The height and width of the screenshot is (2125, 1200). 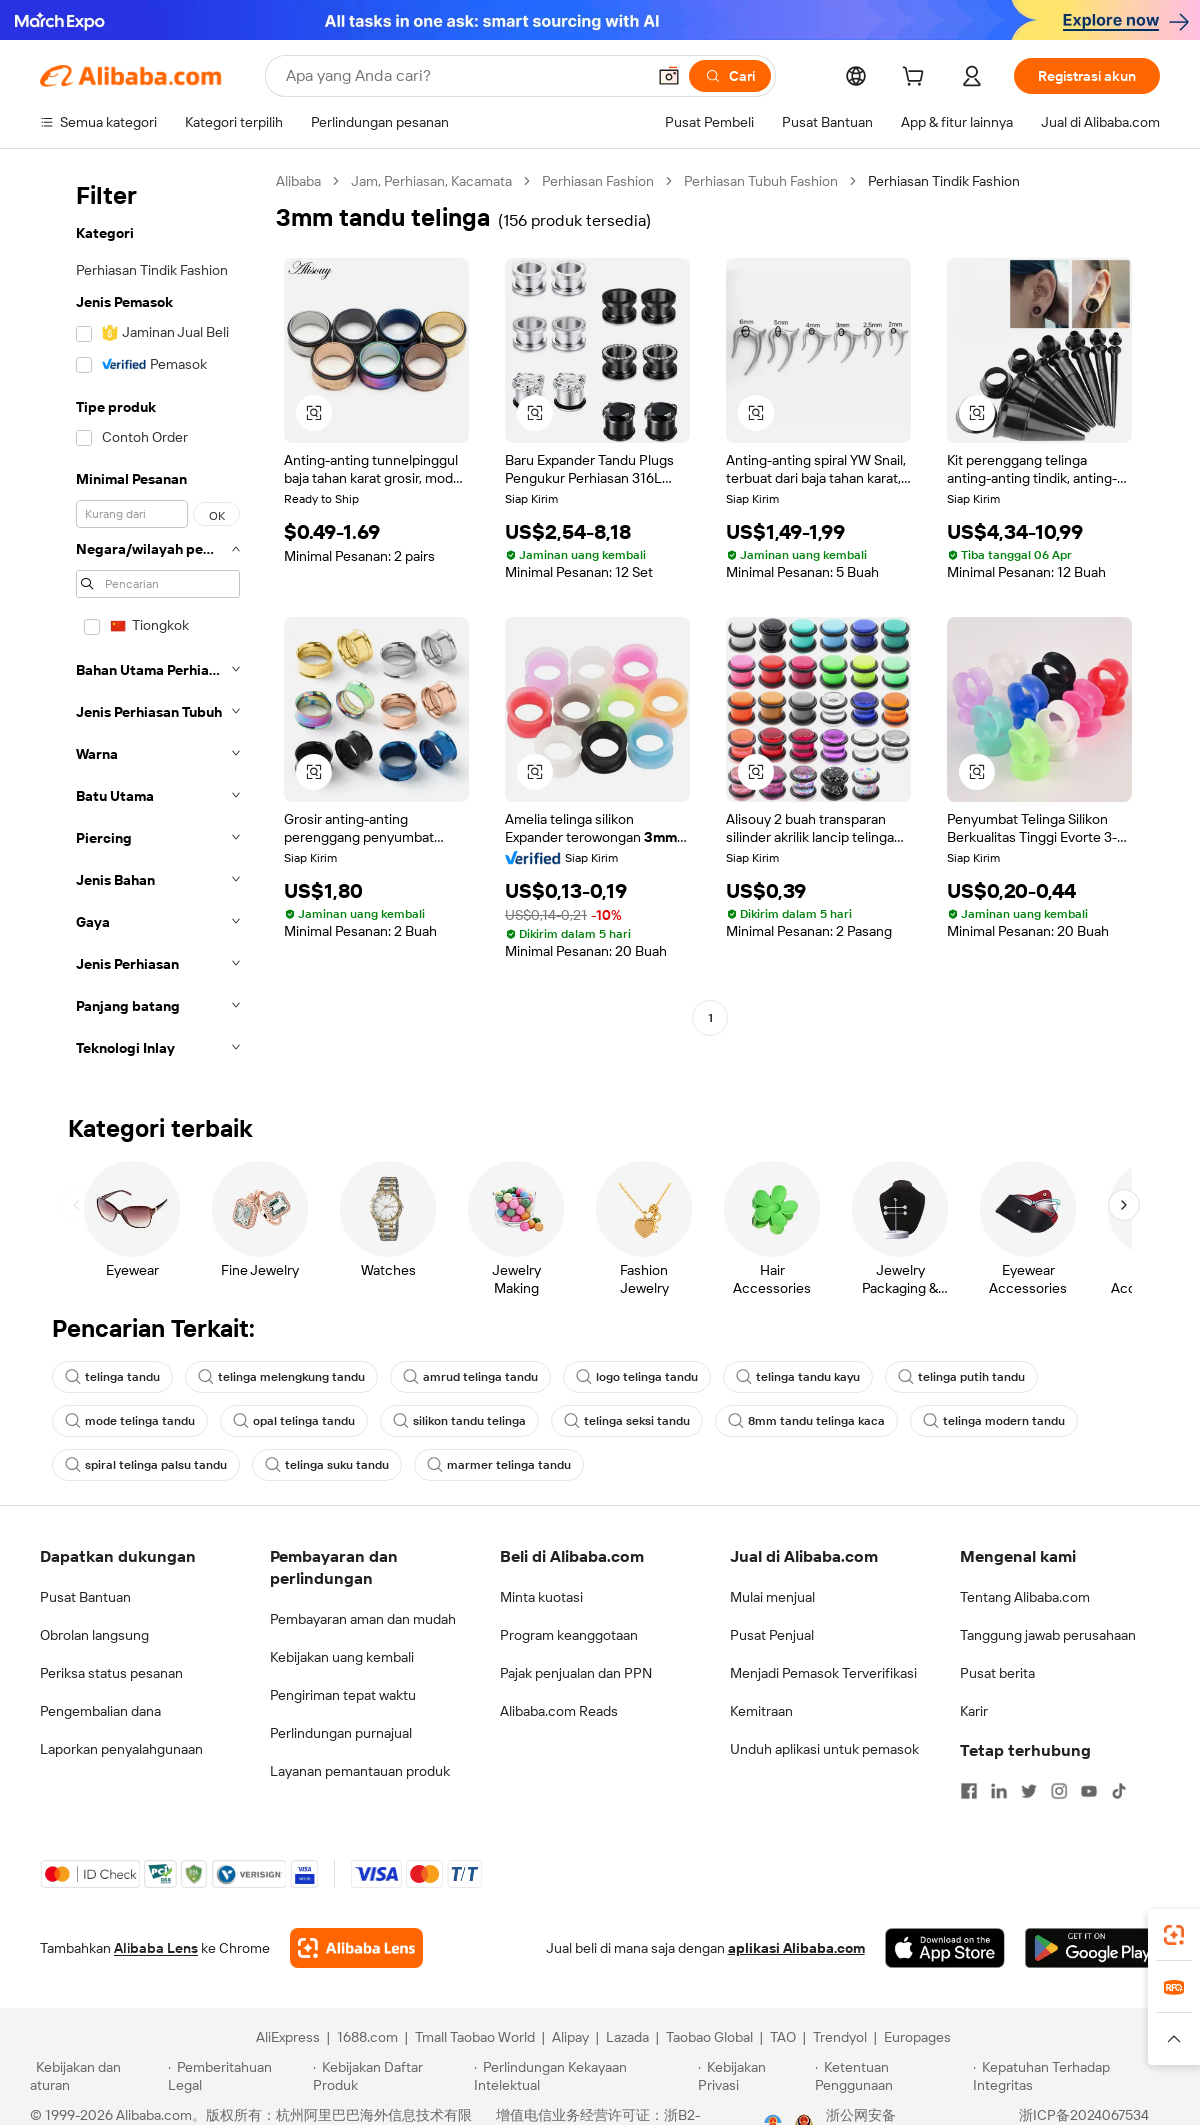 What do you see at coordinates (997, 1673) in the screenshot?
I see `Pusat berita` at bounding box center [997, 1673].